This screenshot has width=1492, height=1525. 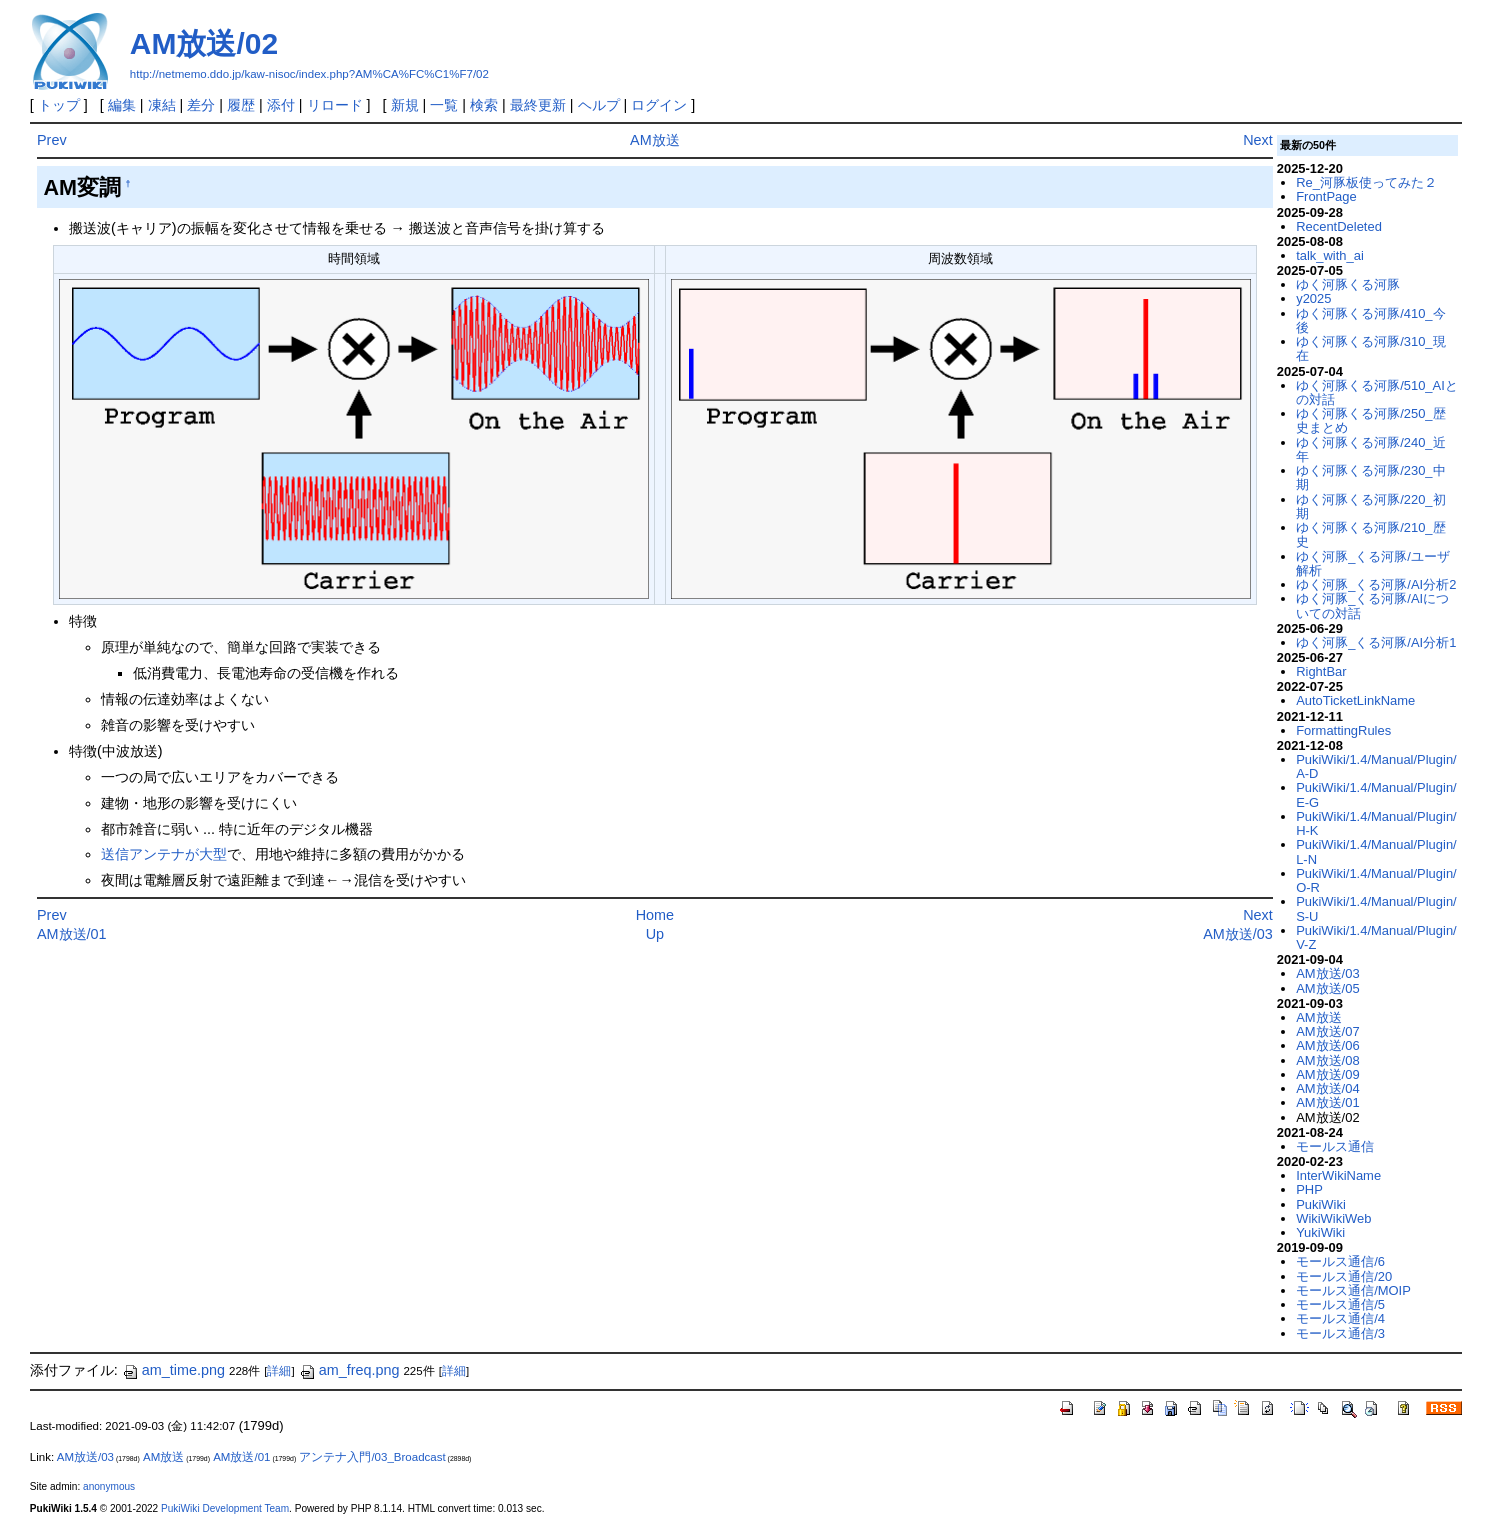 I want to click on InterWikiName, so click(x=1338, y=1175).